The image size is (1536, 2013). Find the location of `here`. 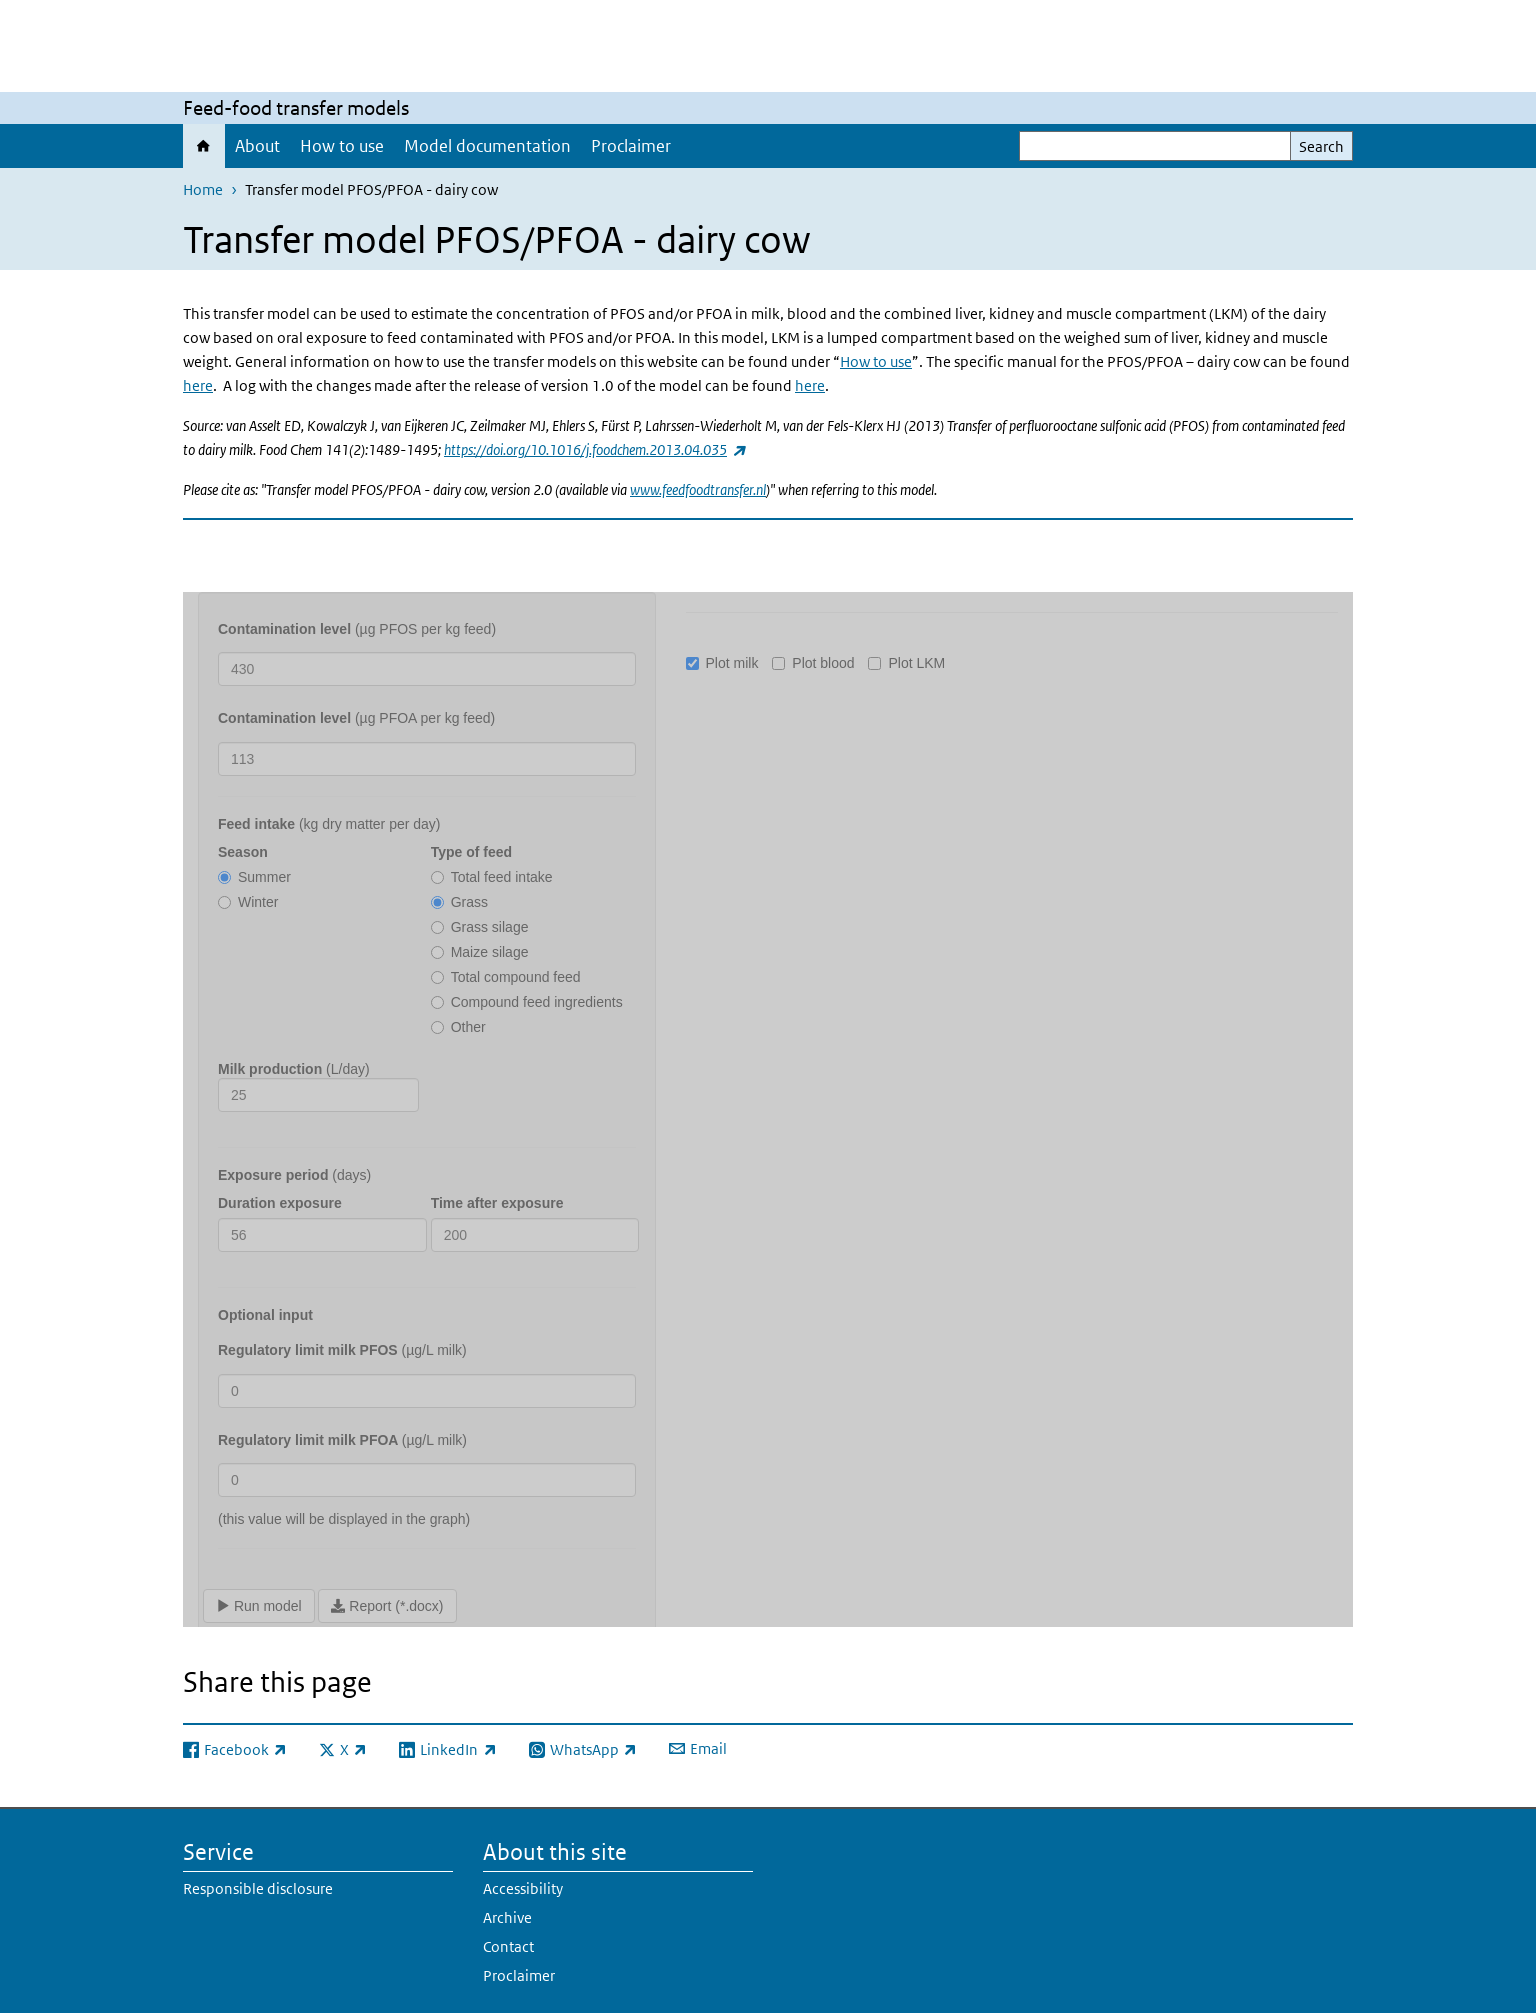

here is located at coordinates (198, 385).